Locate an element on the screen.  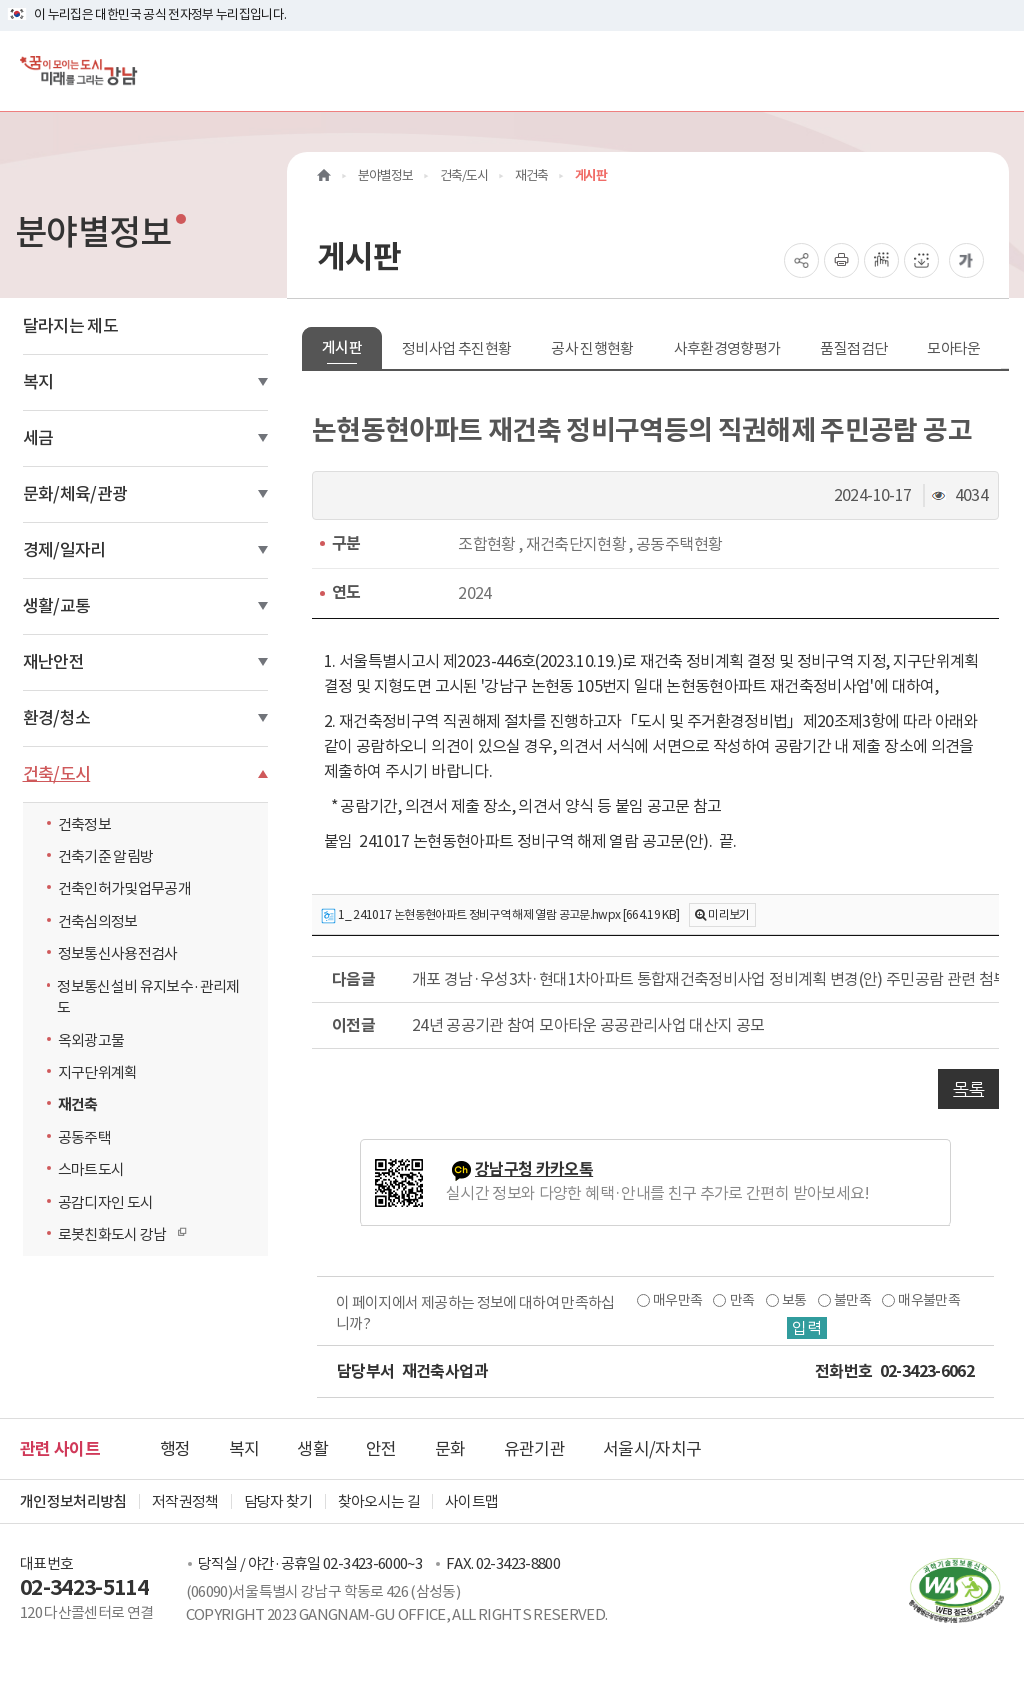
공감디자인 도시 is located at coordinates (106, 1202).